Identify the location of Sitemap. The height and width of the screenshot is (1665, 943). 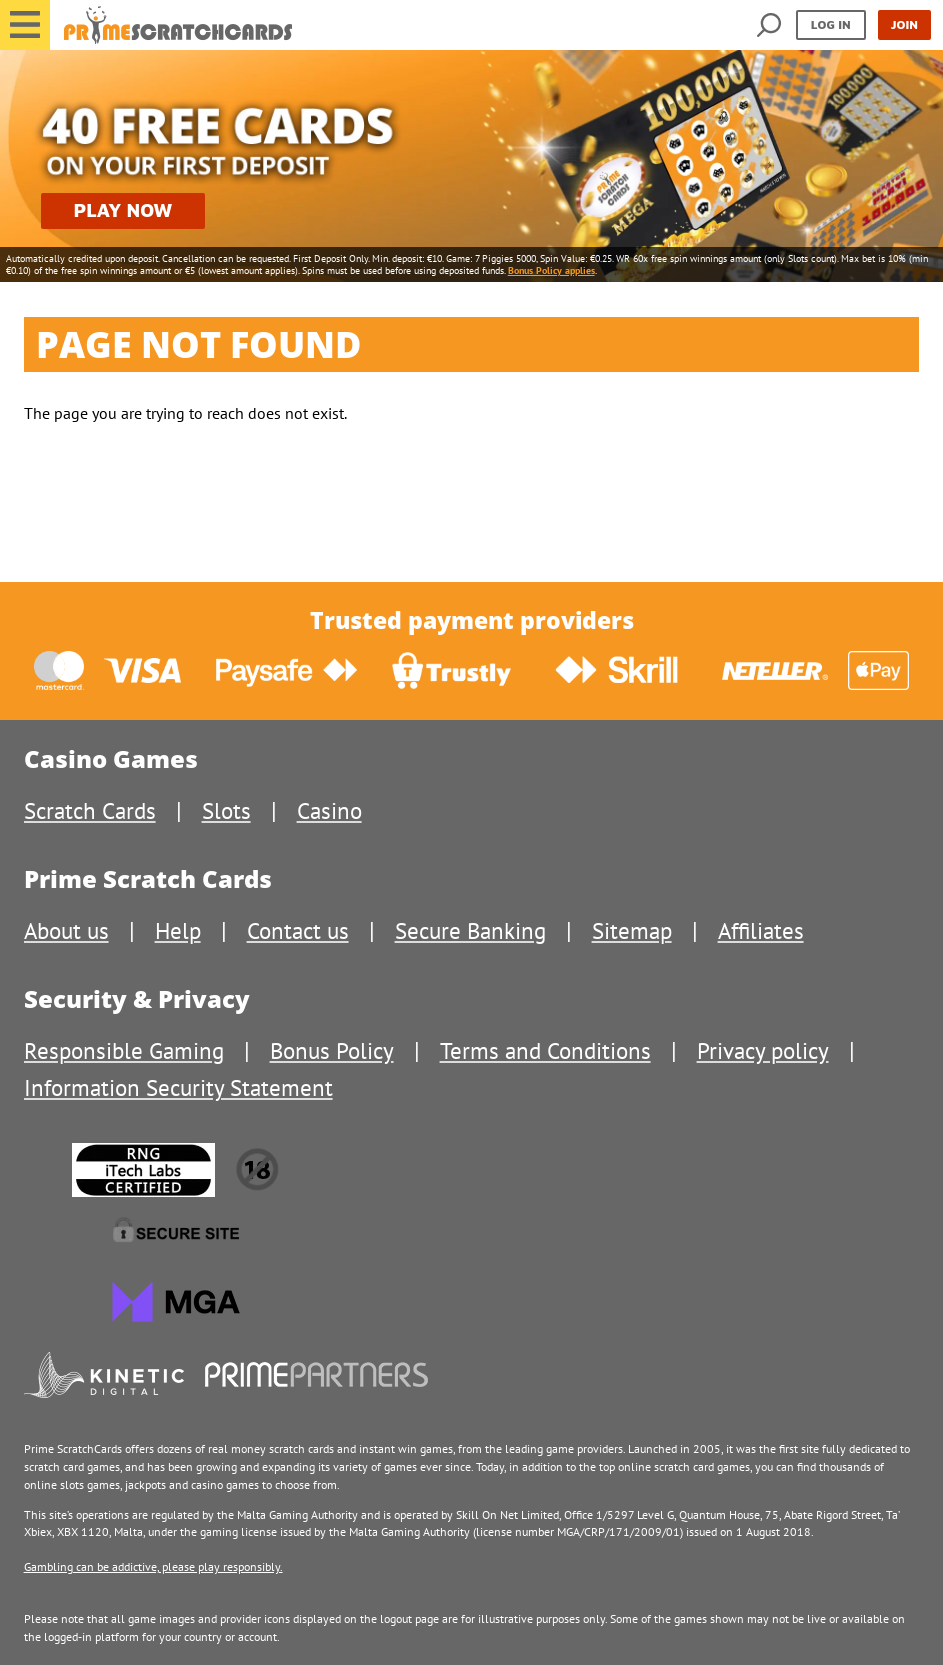
(632, 930).